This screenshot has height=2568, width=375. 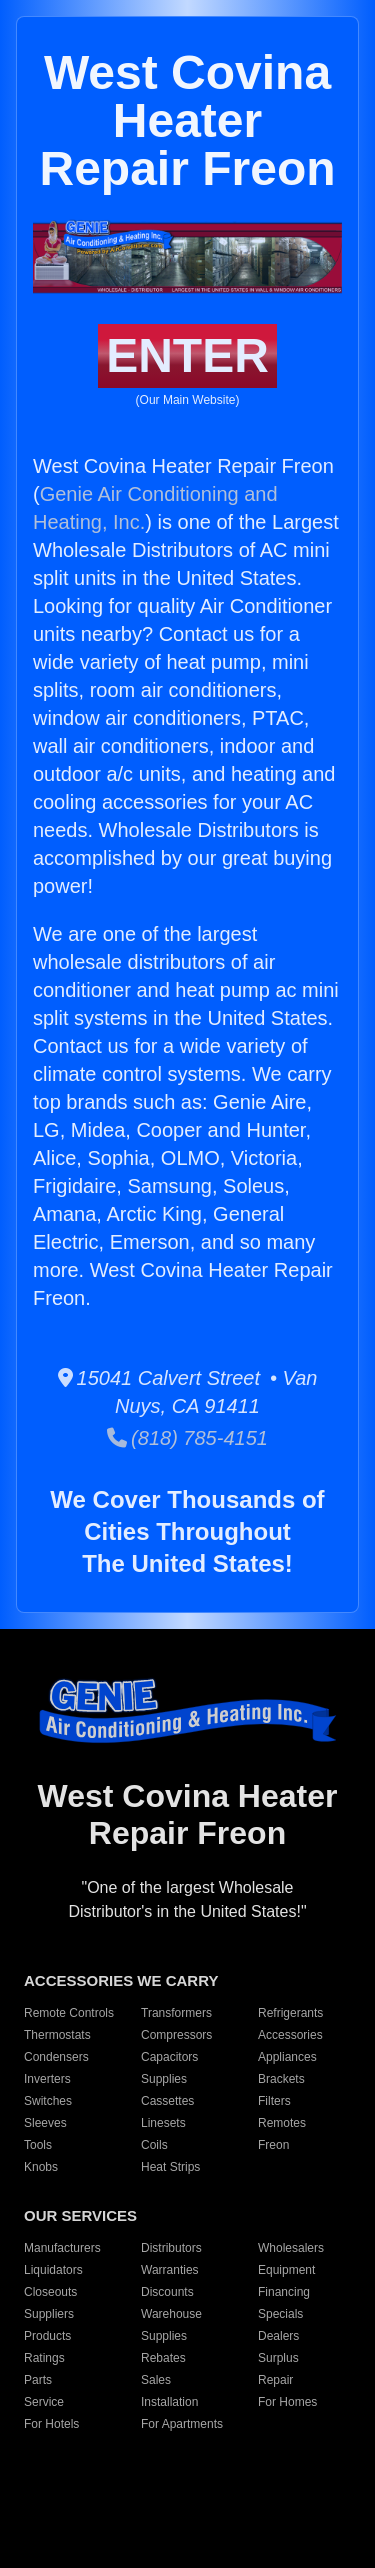 What do you see at coordinates (48, 2101) in the screenshot?
I see `Switches` at bounding box center [48, 2101].